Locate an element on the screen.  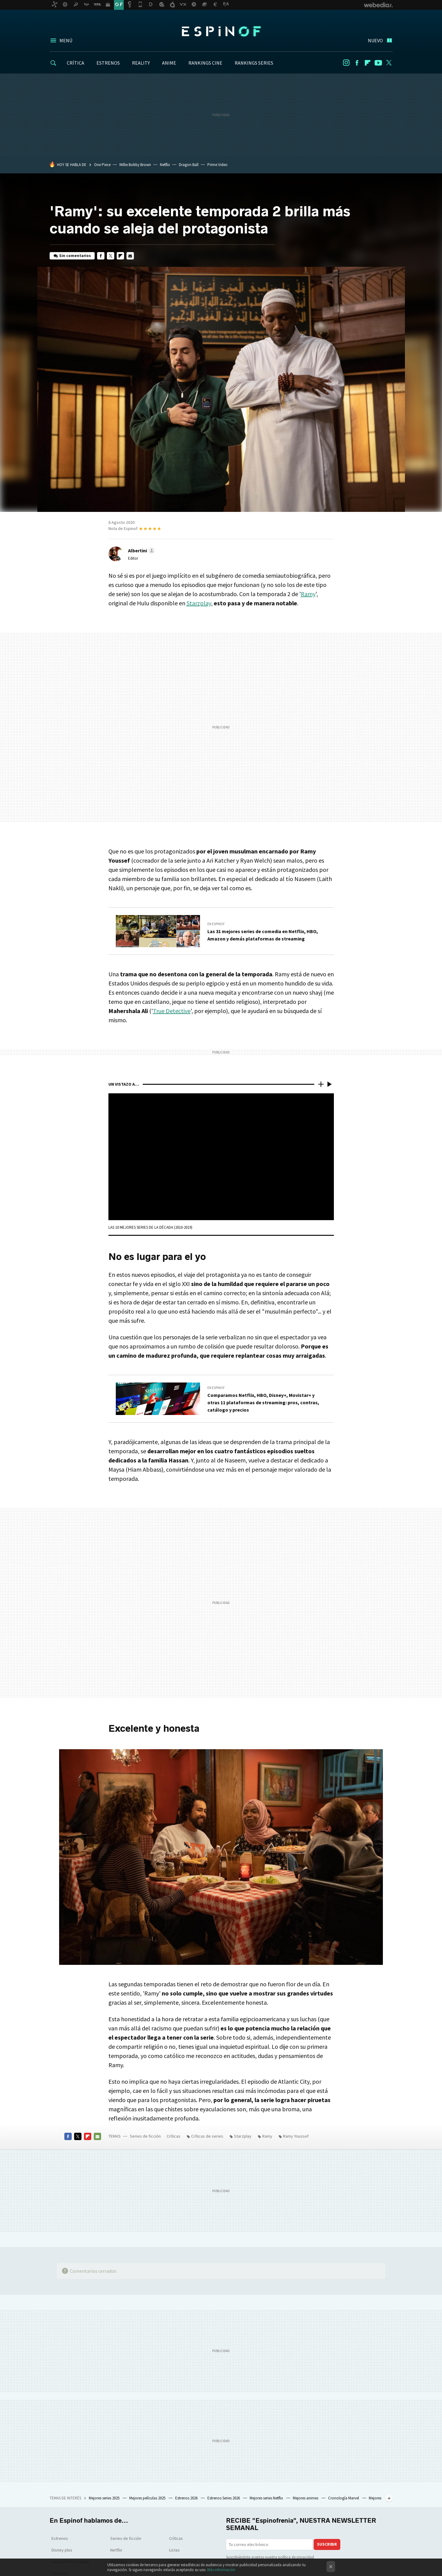
Sin comentarios is located at coordinates (75, 255).